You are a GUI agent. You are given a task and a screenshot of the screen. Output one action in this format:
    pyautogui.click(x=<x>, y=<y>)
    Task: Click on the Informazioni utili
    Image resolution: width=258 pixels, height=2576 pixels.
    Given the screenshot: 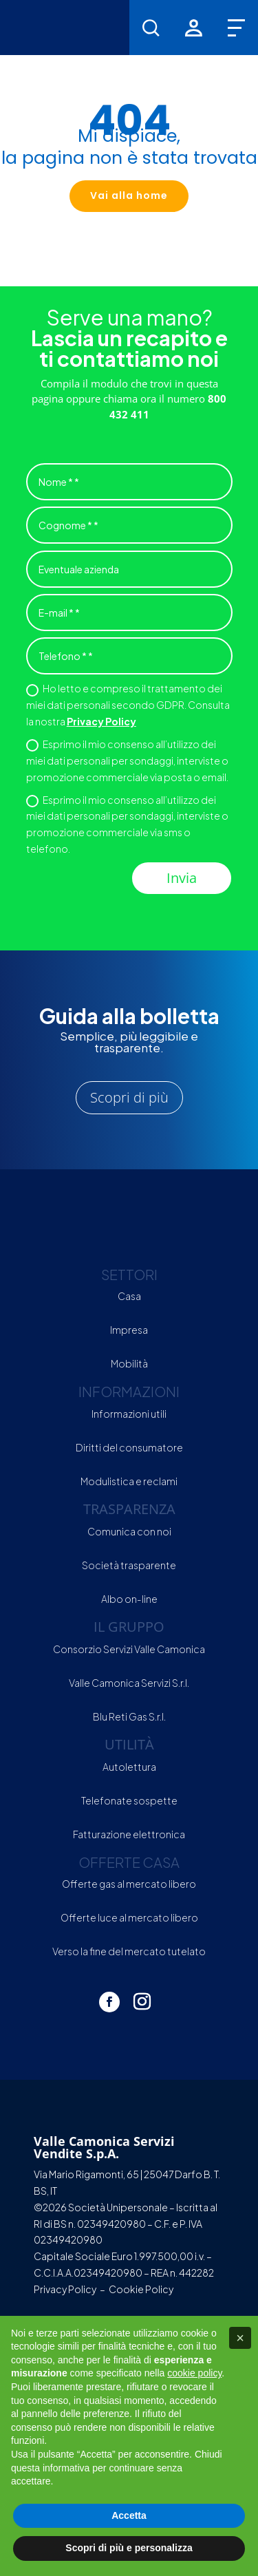 What is the action you would take?
    pyautogui.click(x=129, y=1413)
    